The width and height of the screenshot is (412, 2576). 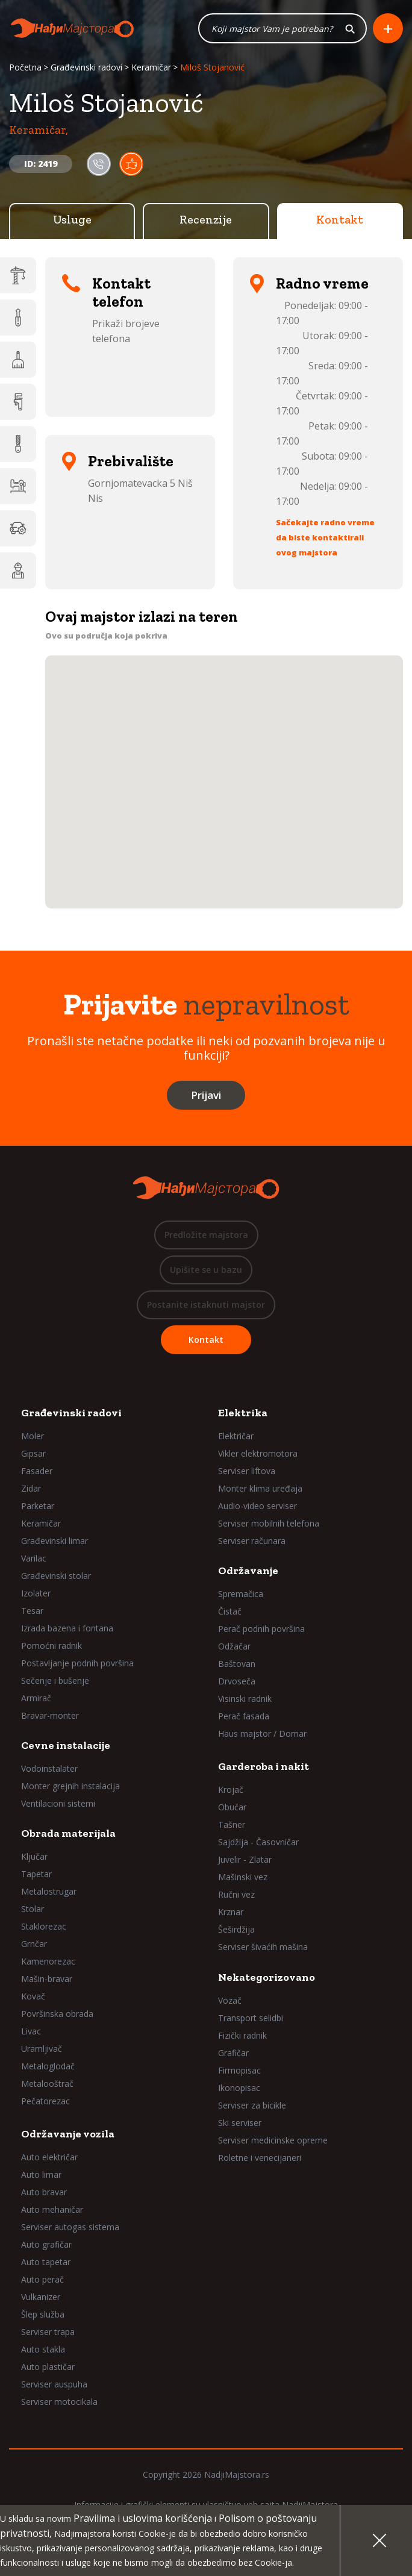 I want to click on Zidar, so click(x=31, y=1488).